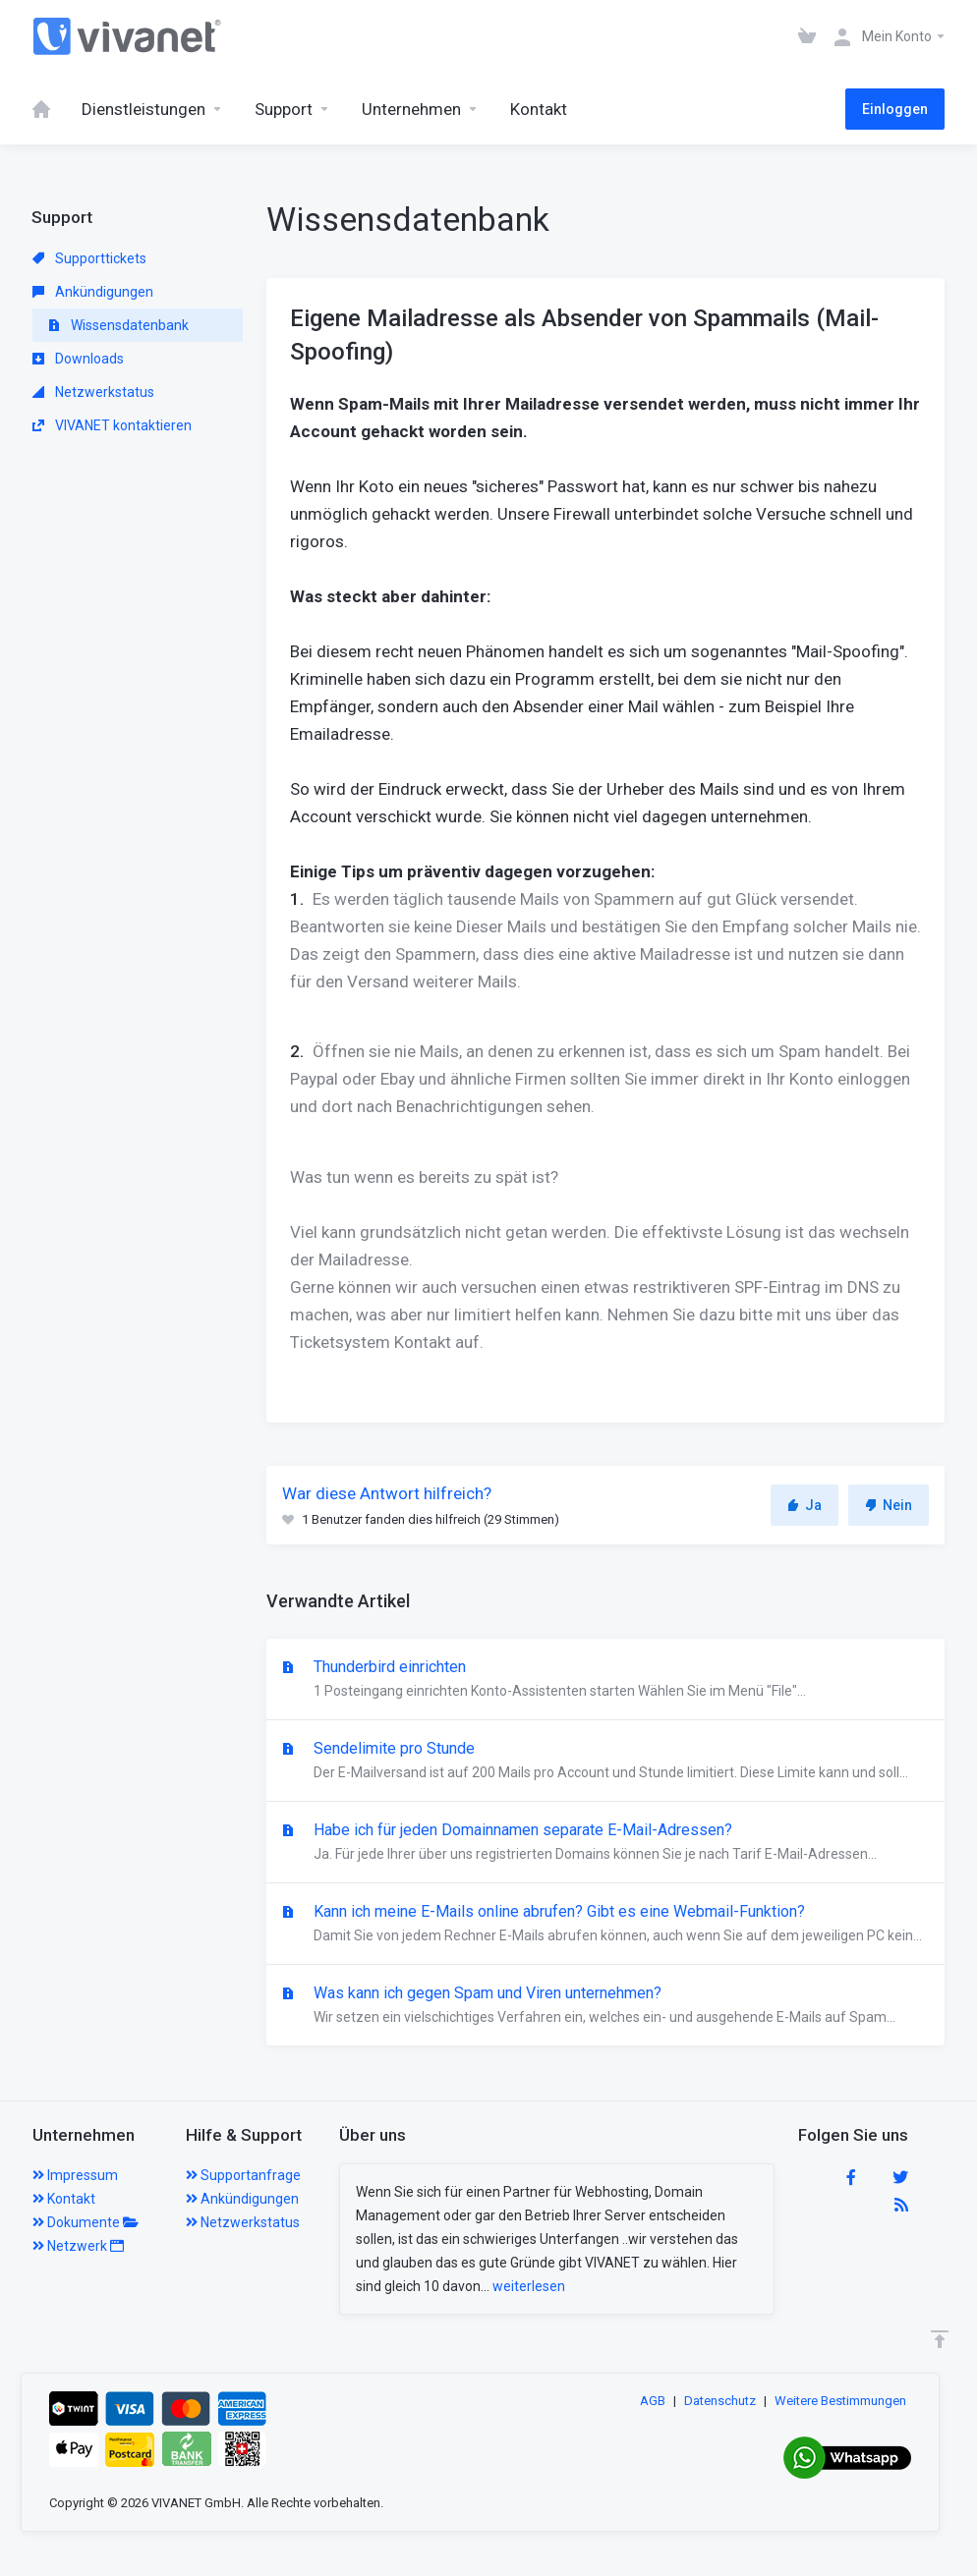 Image resolution: width=977 pixels, height=2576 pixels. Describe the element at coordinates (605, 1680) in the screenshot. I see `Thunderbird einrichten` at that location.